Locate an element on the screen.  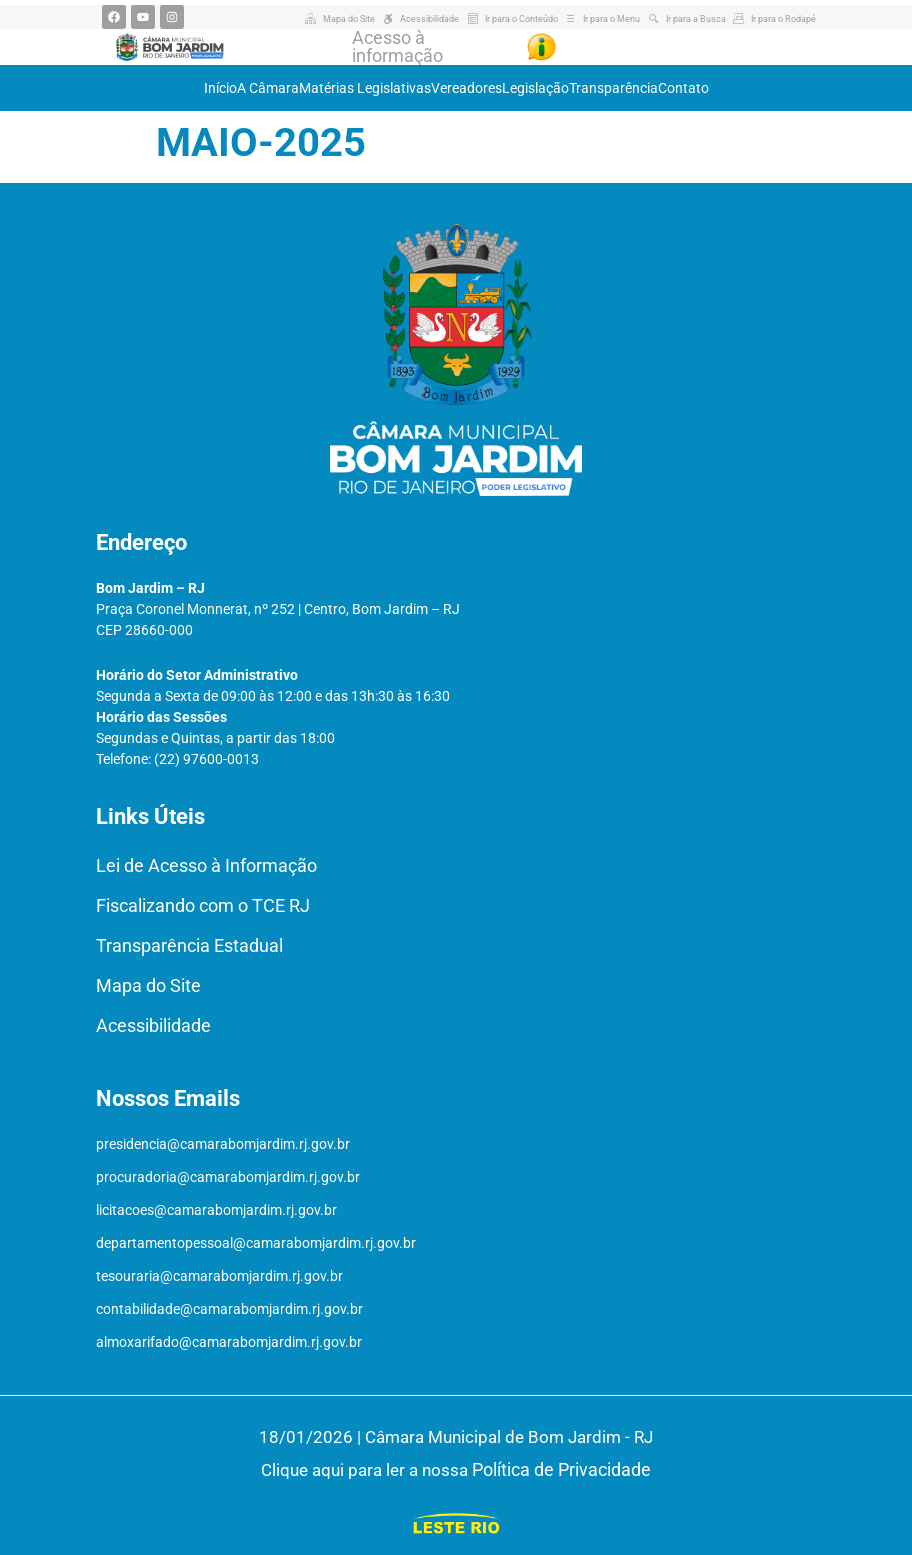
Acessibilidade is located at coordinates (153, 1025).